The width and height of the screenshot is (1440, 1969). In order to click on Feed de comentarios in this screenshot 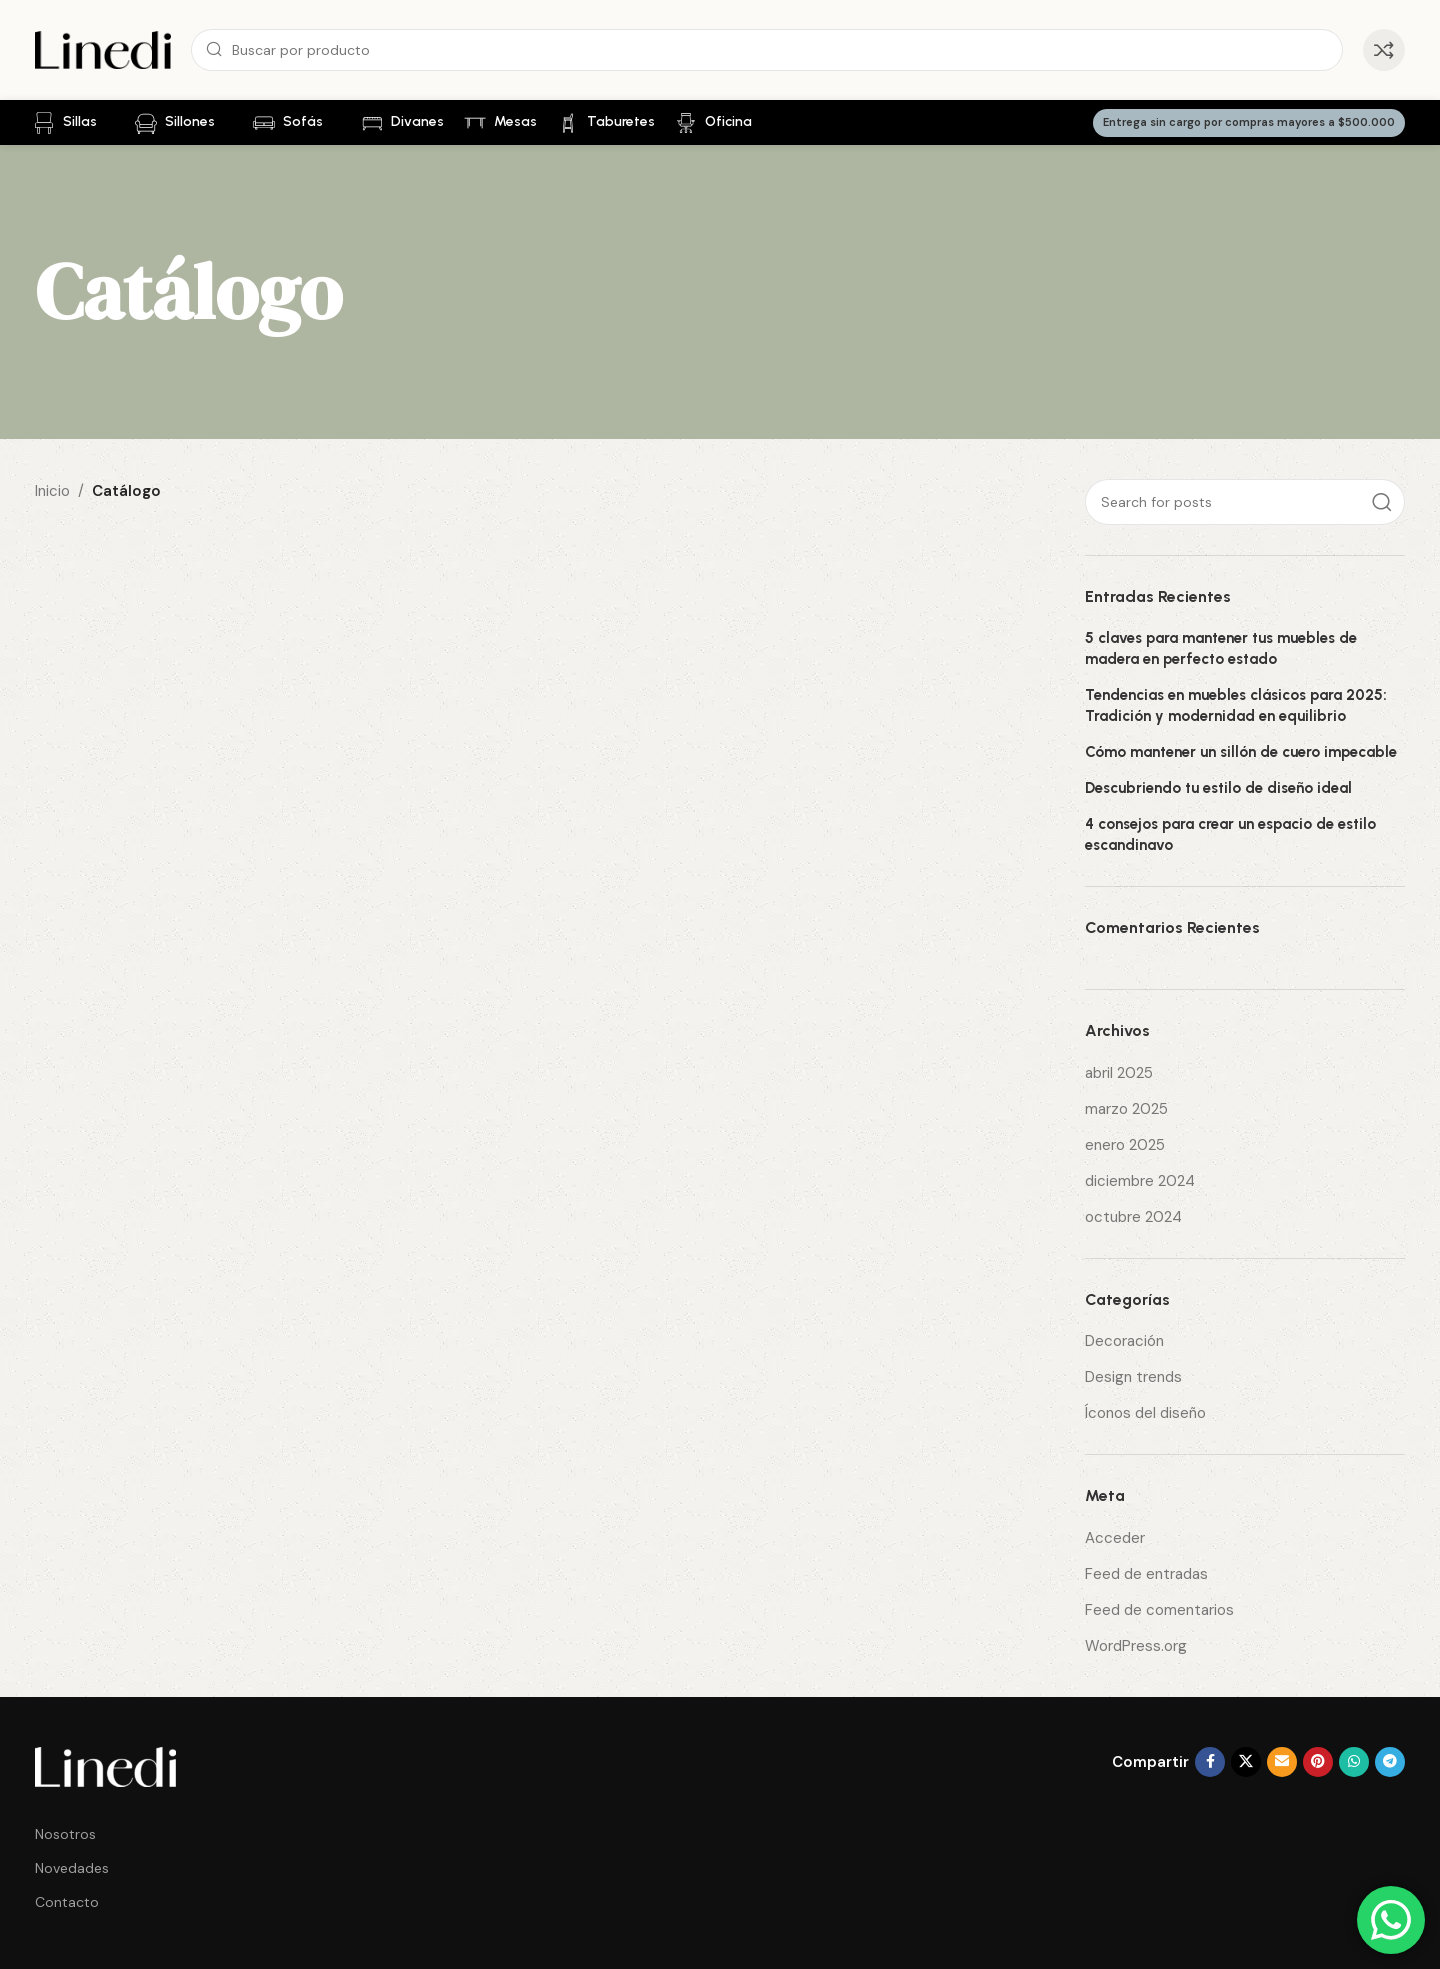, I will do `click(1159, 1610)`.